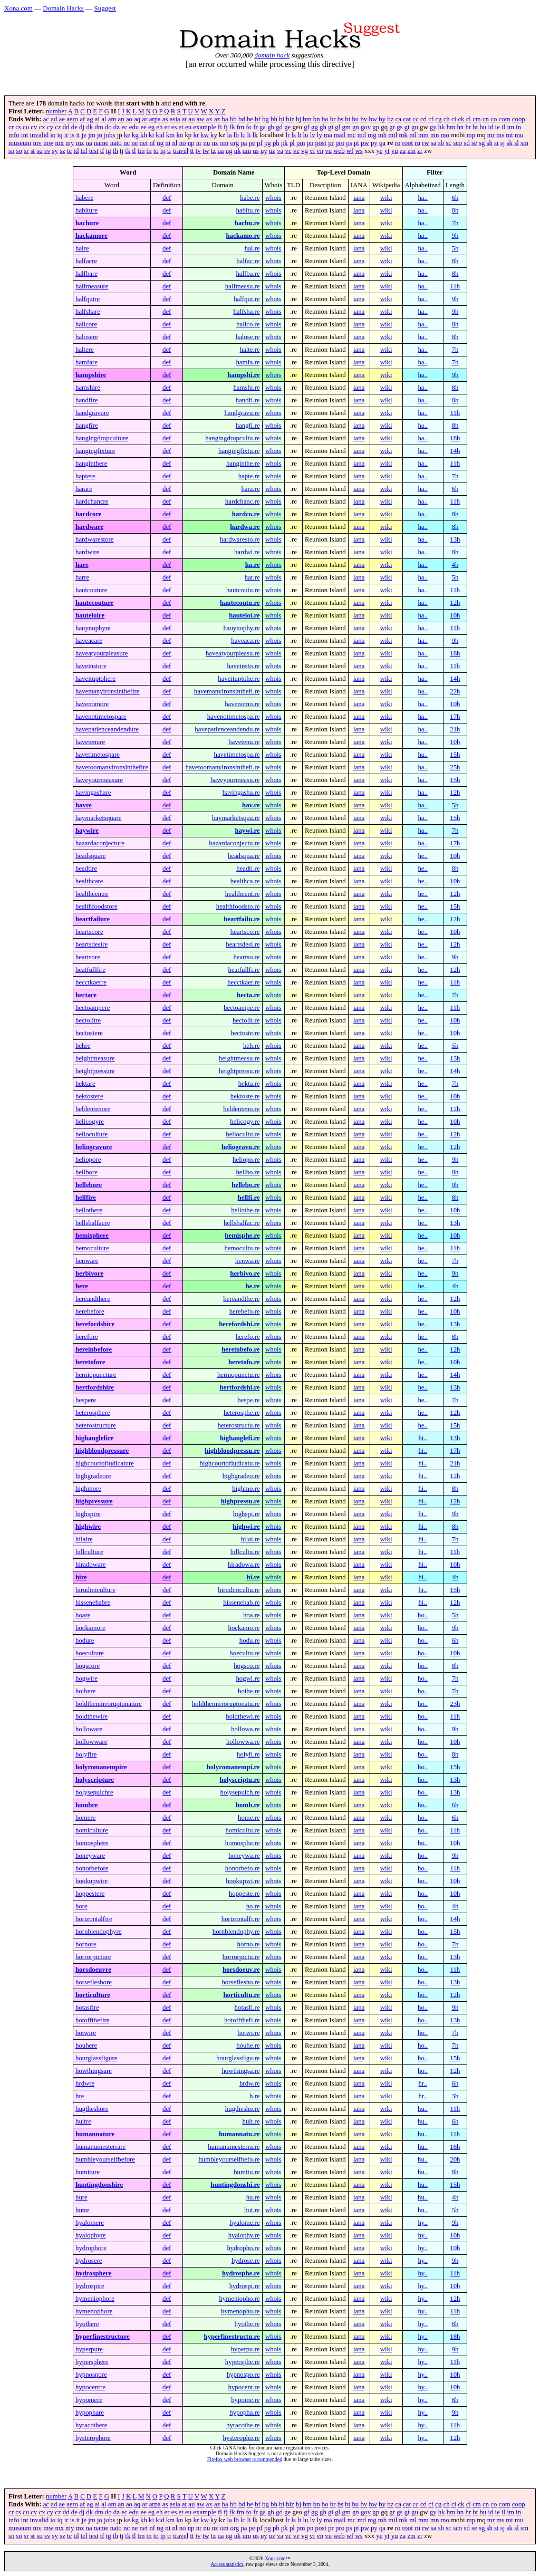 The height and width of the screenshot is (2576, 540). What do you see at coordinates (116, 143) in the screenshot?
I see `nato` at bounding box center [116, 143].